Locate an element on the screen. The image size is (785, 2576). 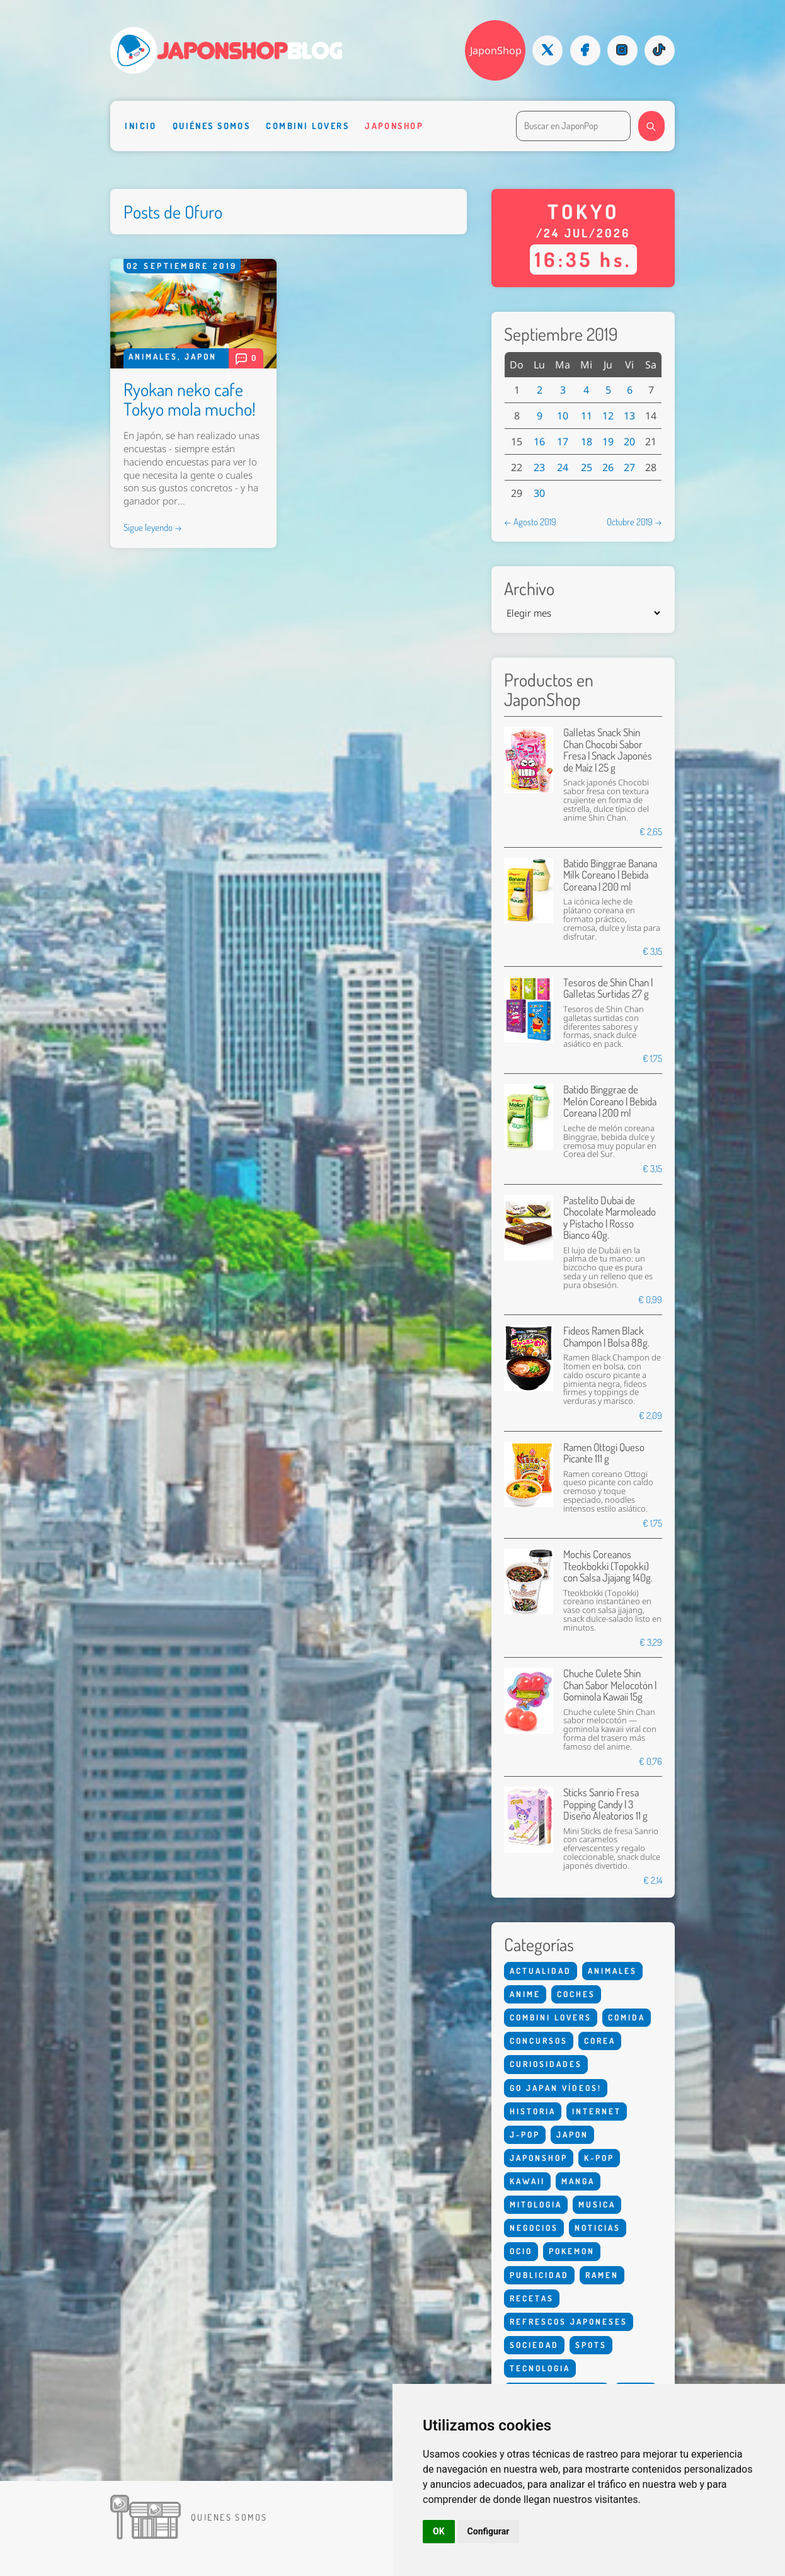
Corea is located at coordinates (600, 2041).